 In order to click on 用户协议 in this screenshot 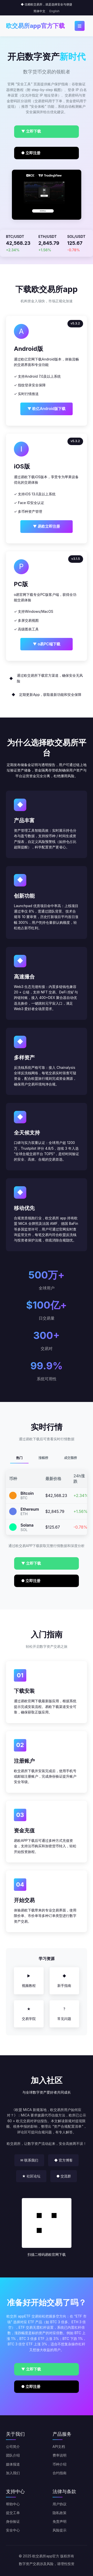, I will do `click(59, 2504)`.